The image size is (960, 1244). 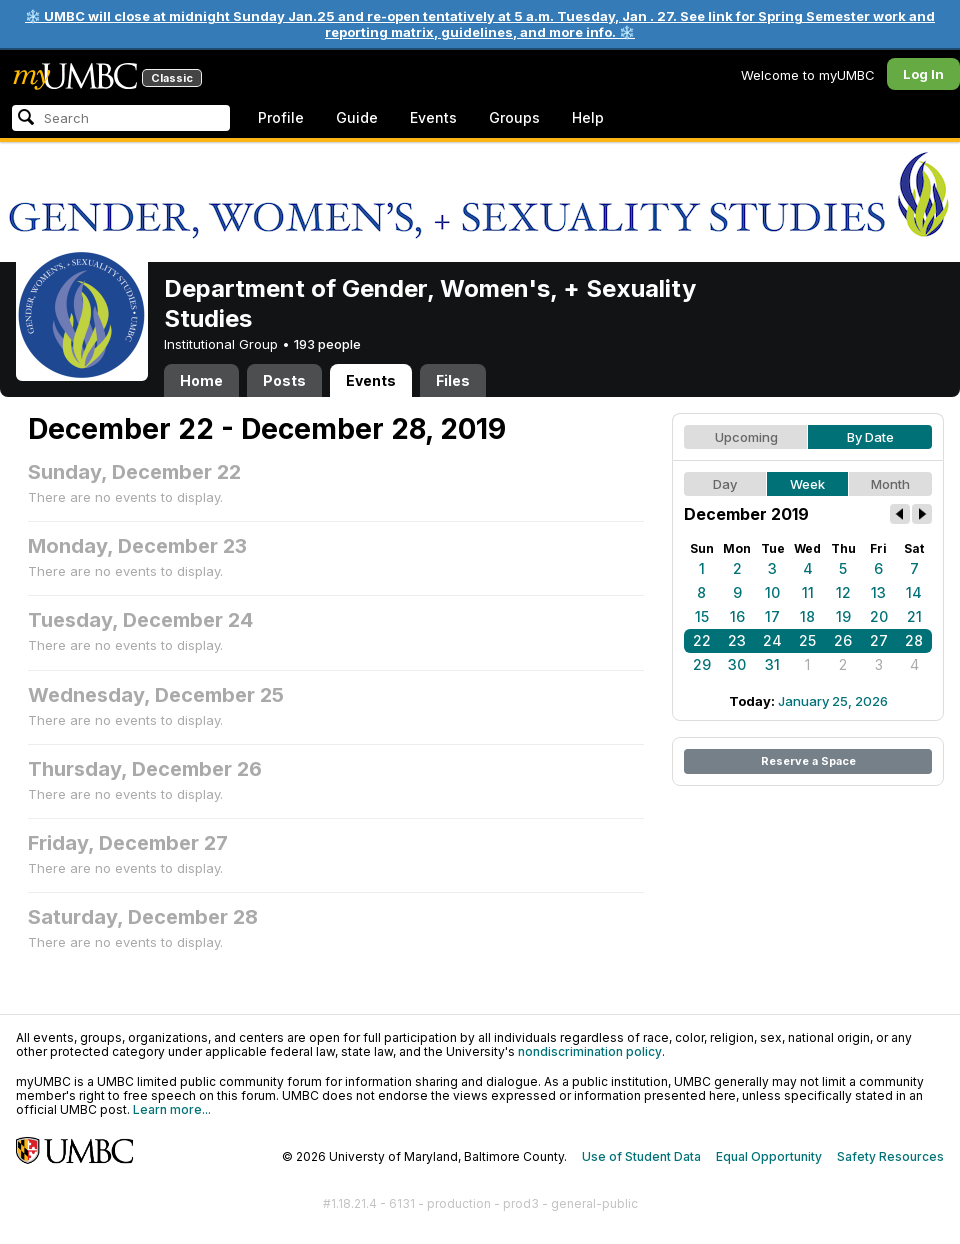 I want to click on Upcoming, so click(x=746, y=437).